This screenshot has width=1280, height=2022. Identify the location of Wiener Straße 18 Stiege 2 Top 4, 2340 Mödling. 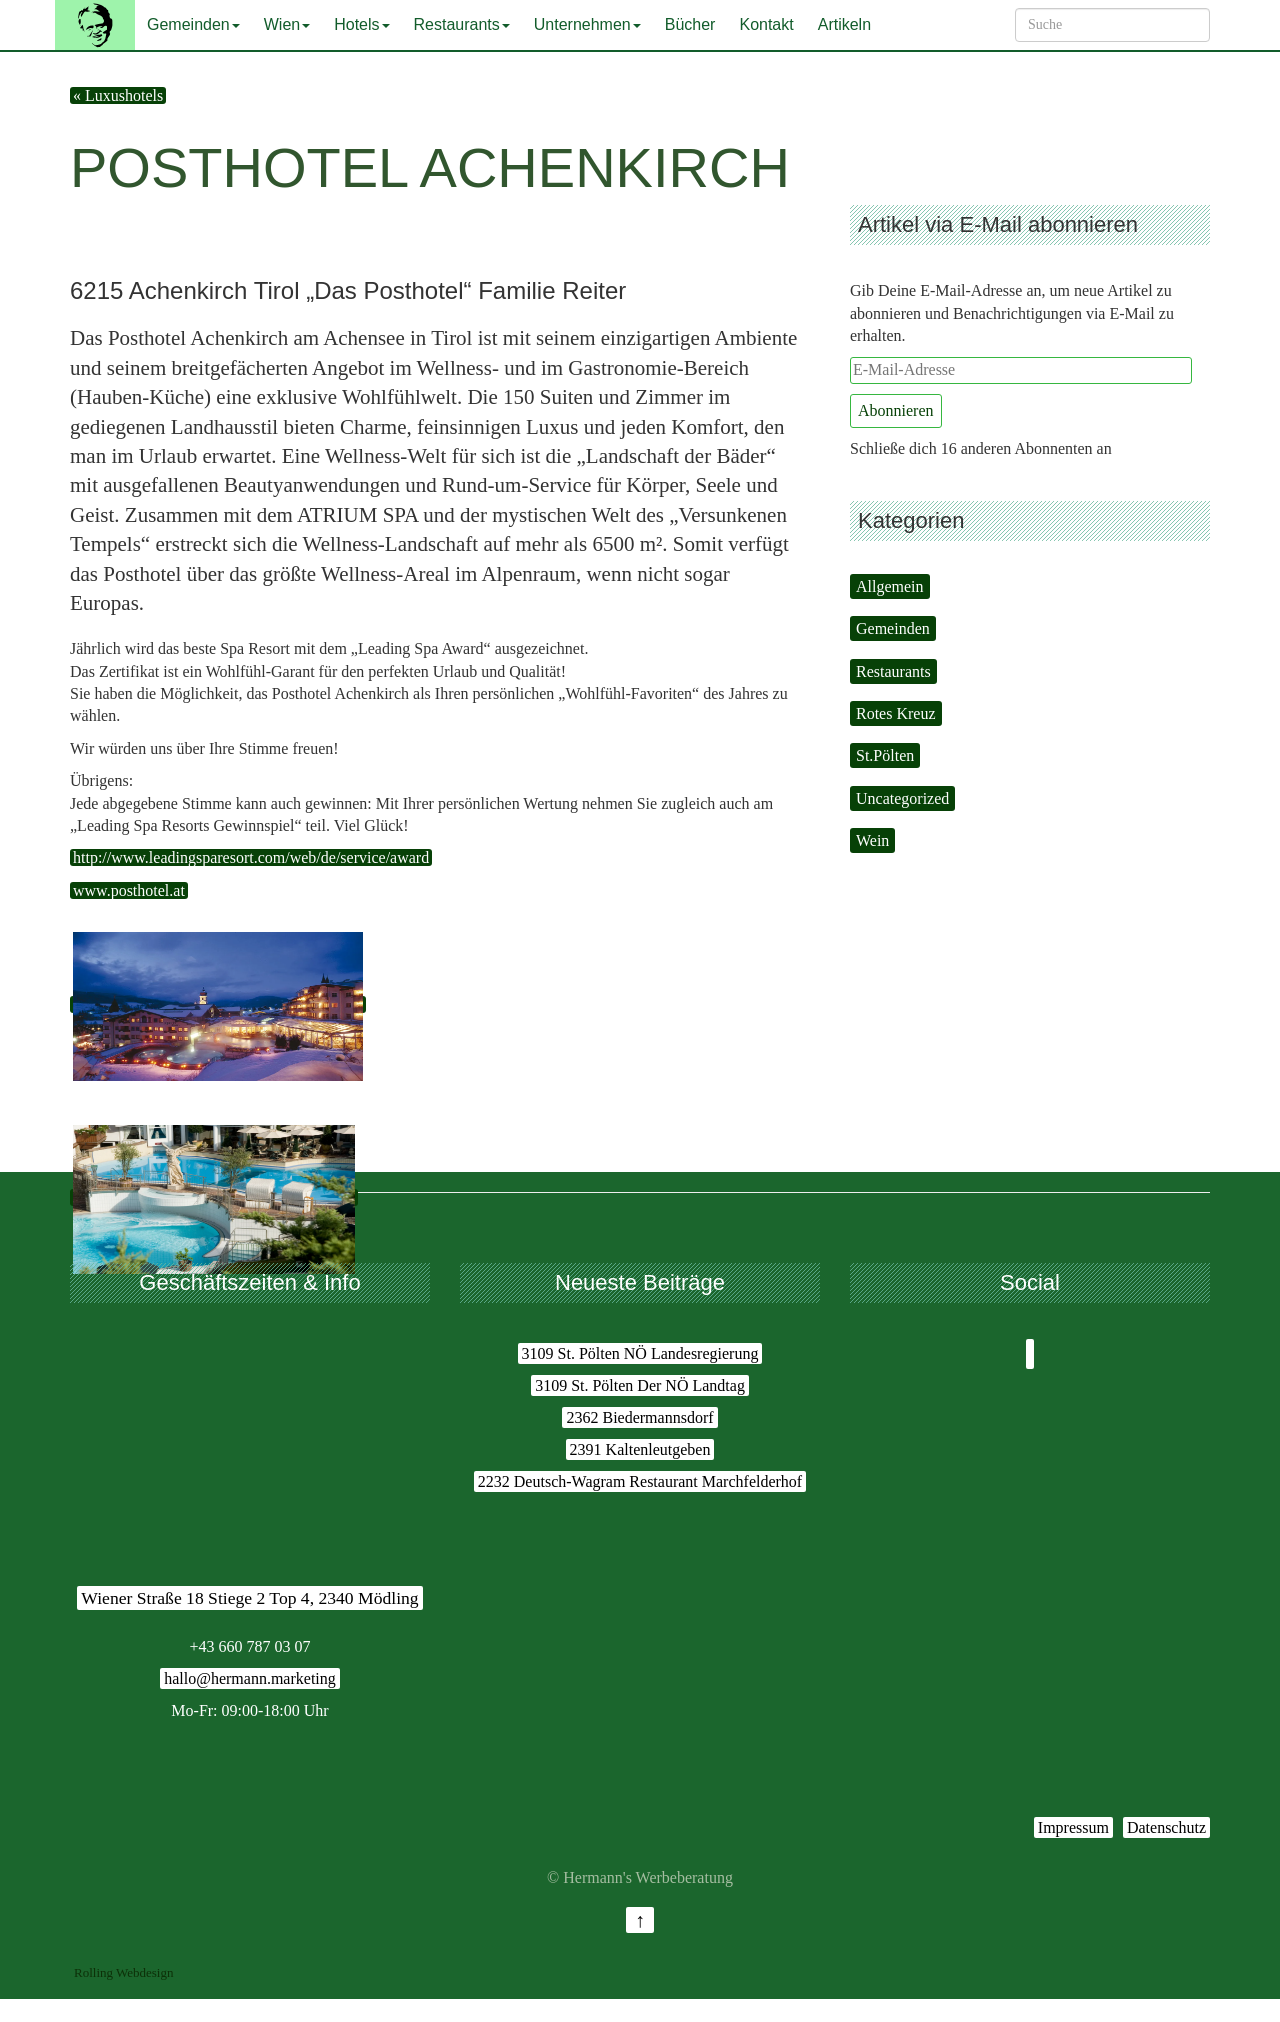
(249, 1598).